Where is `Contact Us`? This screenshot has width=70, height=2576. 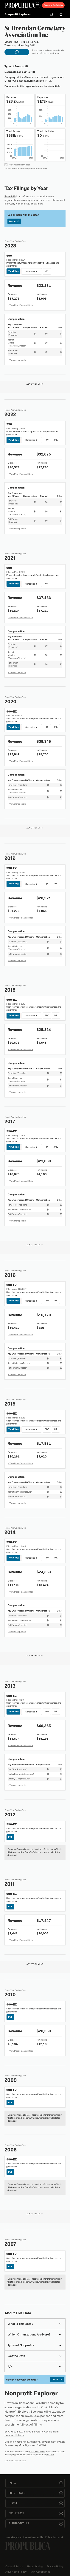
Contact Us is located at coordinates (14, 221).